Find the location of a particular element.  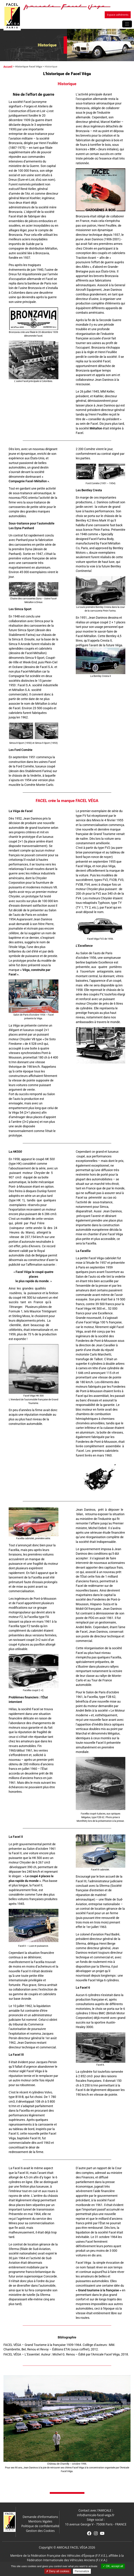

[Afficher/masquer la navigation] is located at coordinates (127, 24).